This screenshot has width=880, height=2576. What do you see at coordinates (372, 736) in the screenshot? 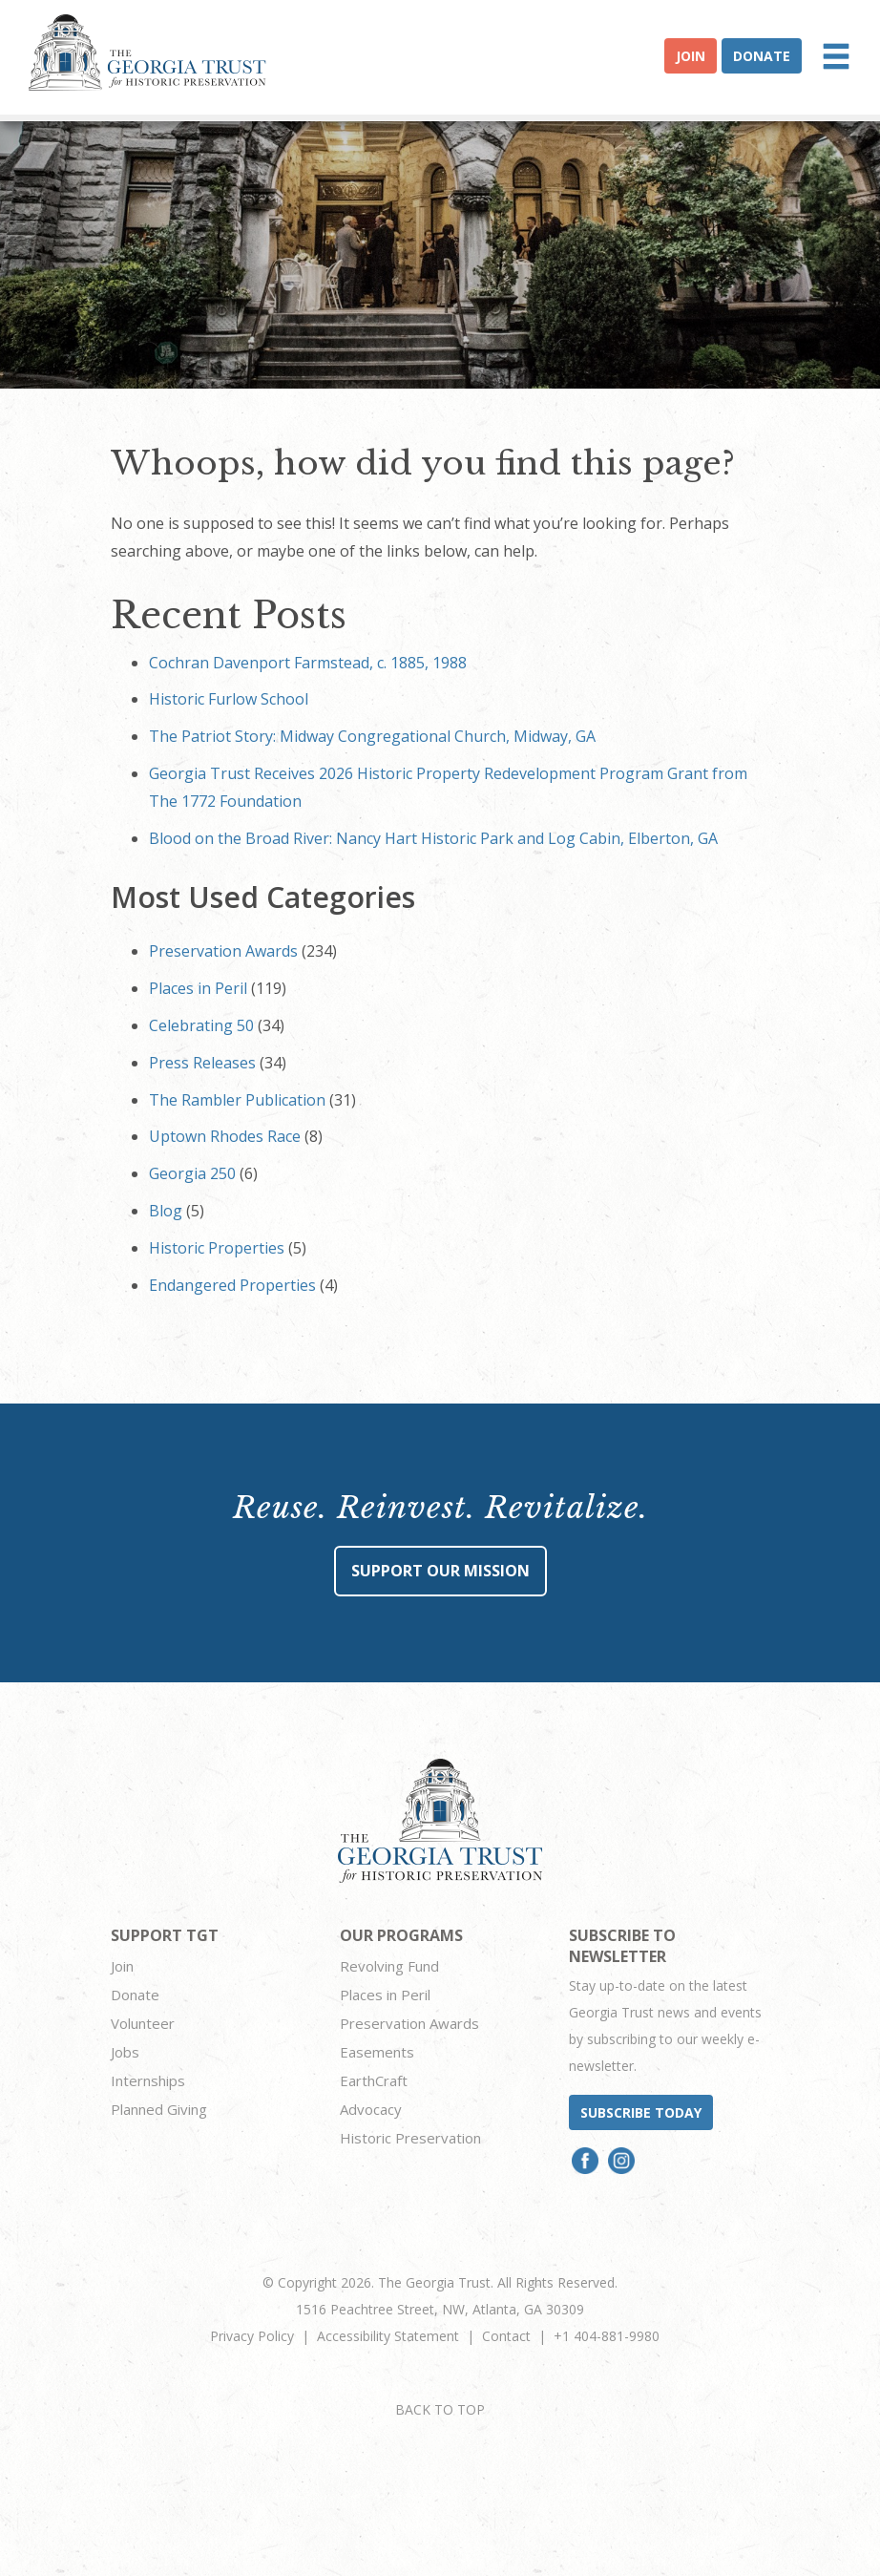
I see `The Patriot Story: Midway Congregational Church, Midway, GA` at bounding box center [372, 736].